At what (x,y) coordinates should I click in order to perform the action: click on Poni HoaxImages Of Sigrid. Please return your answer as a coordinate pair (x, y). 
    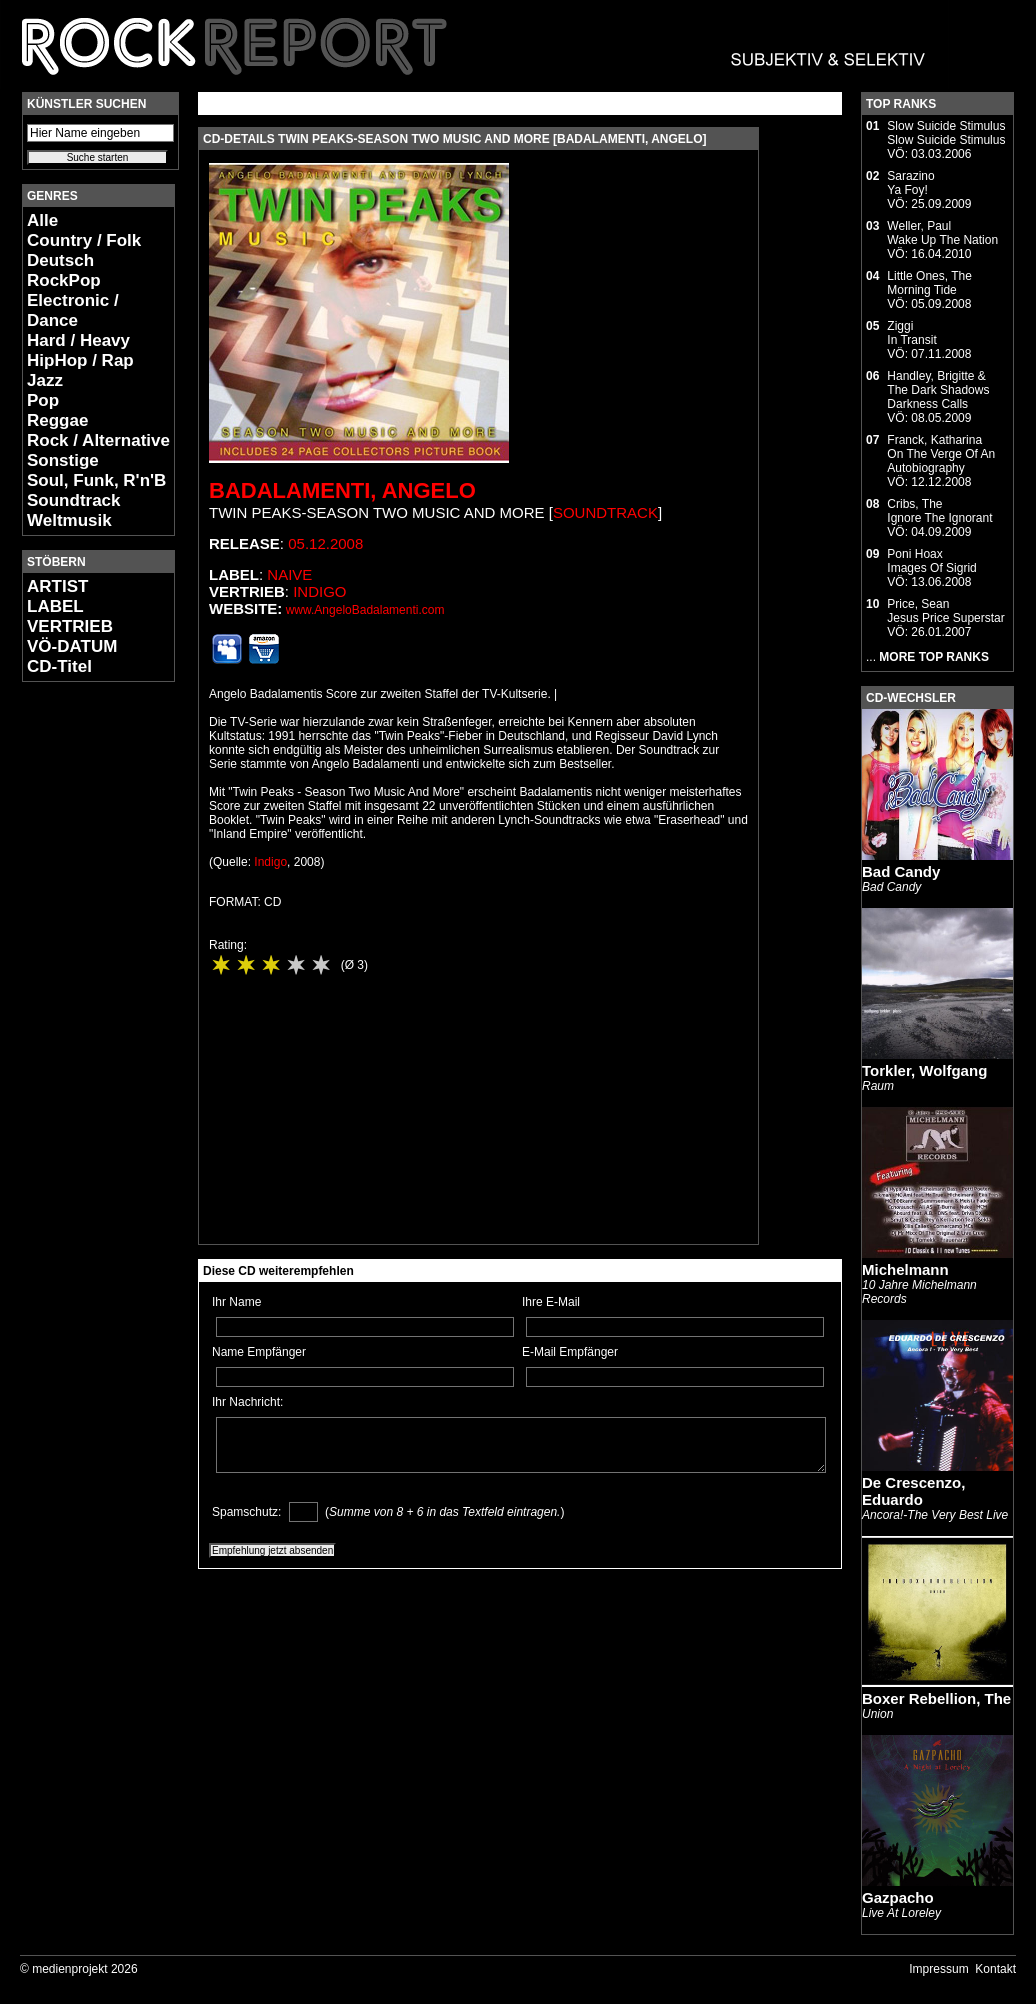
    Looking at the image, I should click on (931, 561).